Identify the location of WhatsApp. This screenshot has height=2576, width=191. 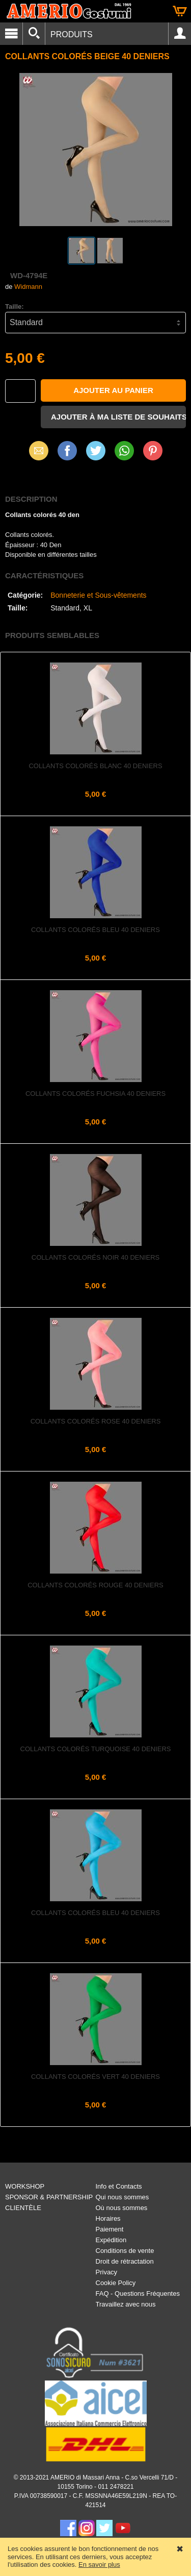
(124, 450).